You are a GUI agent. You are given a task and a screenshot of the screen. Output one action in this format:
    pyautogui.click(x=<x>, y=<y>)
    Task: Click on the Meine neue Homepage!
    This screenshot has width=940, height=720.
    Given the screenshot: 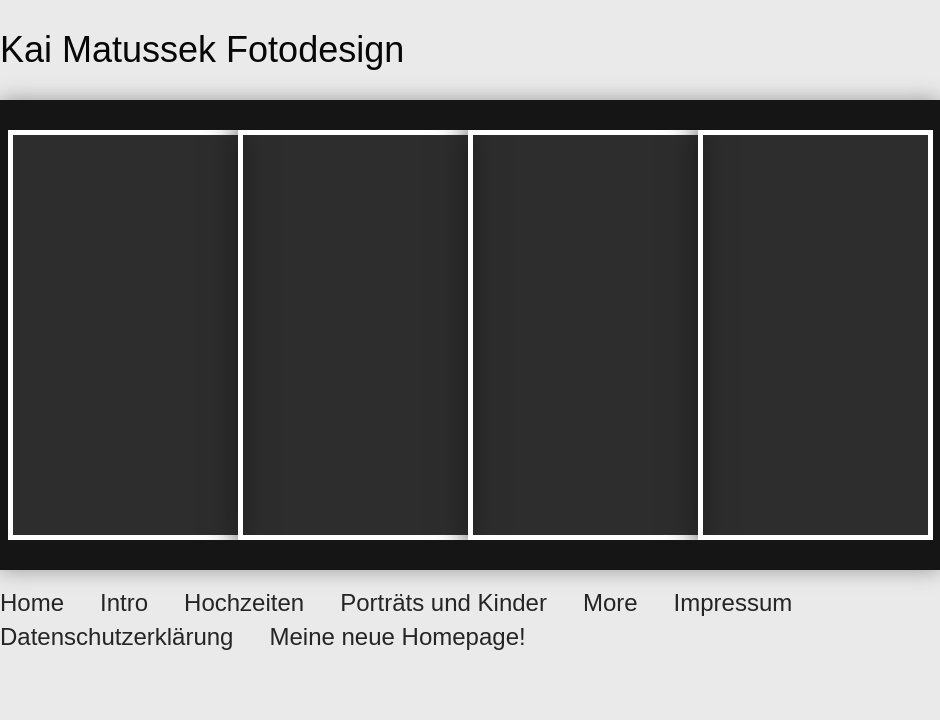 What is the action you would take?
    pyautogui.click(x=397, y=636)
    